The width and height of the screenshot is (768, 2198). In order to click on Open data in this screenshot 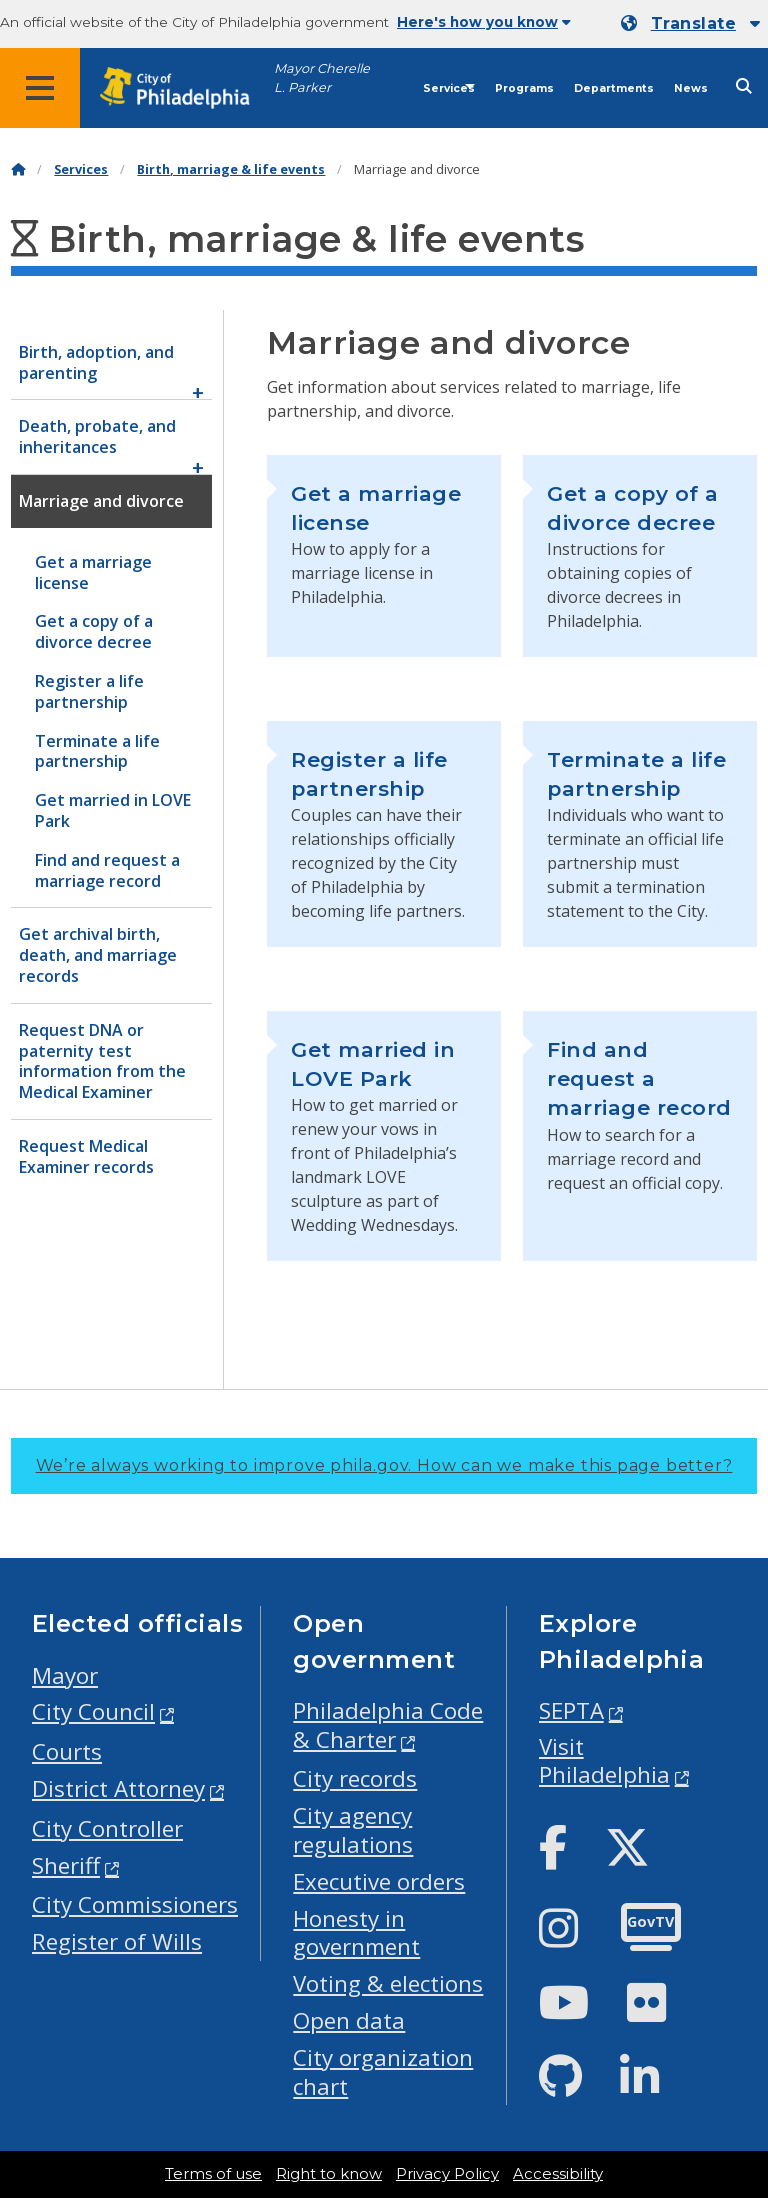, I will do `click(349, 2020)`.